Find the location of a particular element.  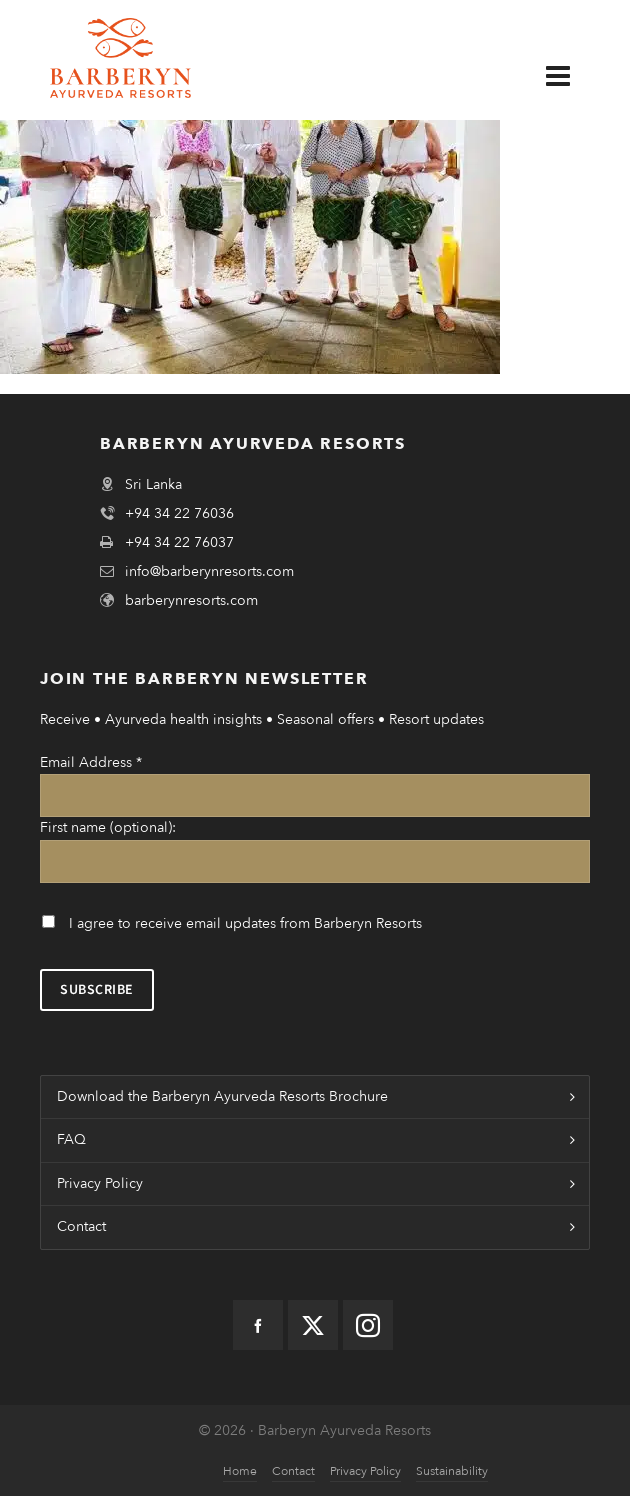

Home is located at coordinates (240, 1471).